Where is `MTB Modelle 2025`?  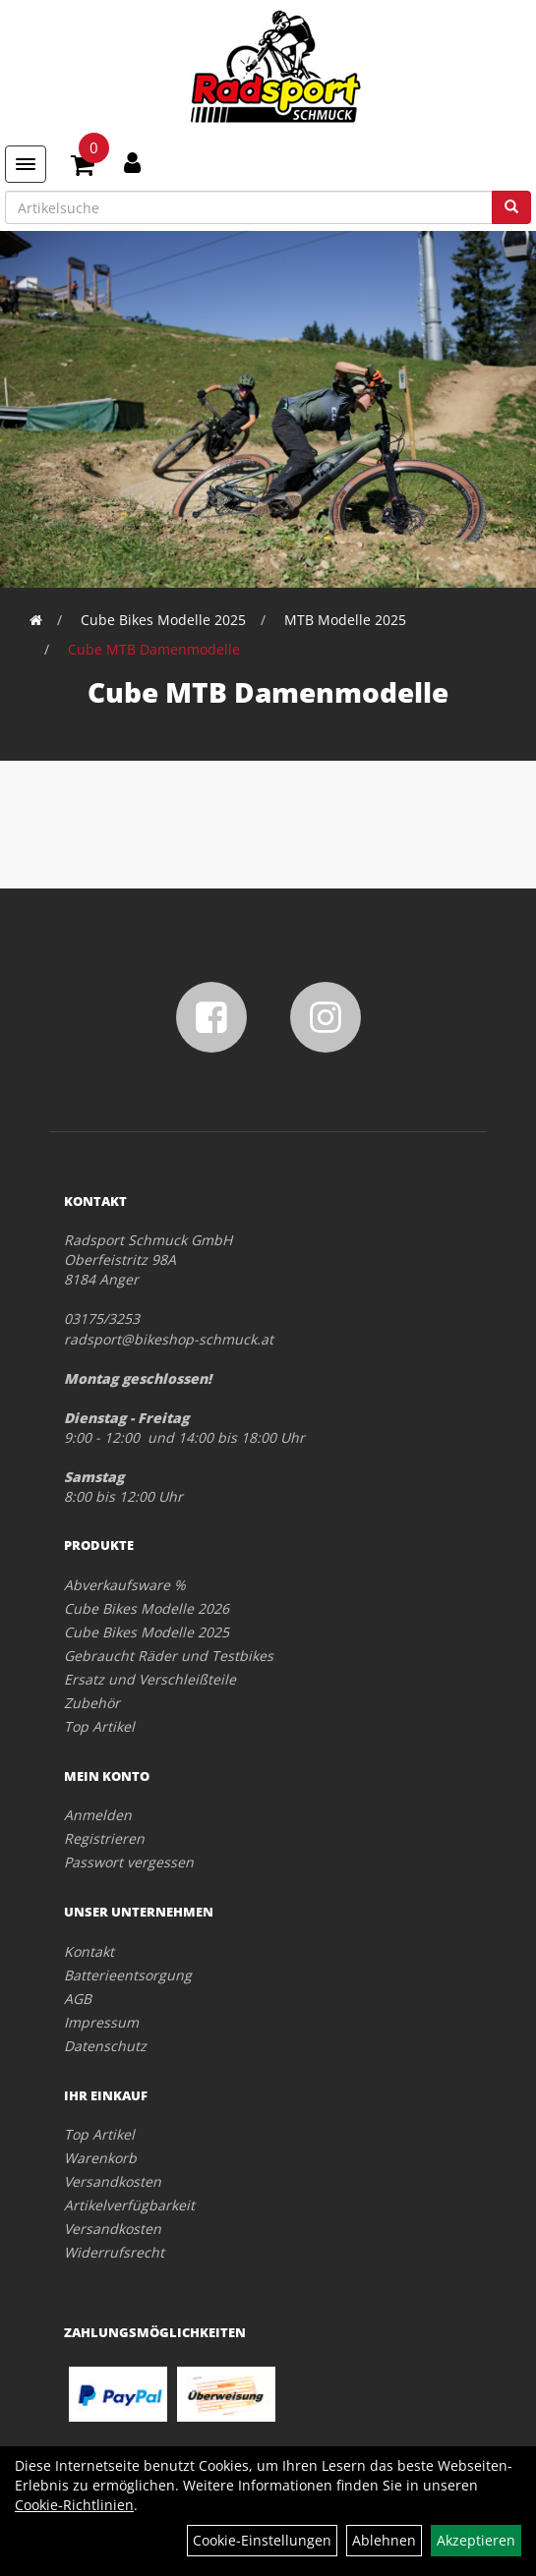
MTB Modelle 2025 is located at coordinates (345, 619).